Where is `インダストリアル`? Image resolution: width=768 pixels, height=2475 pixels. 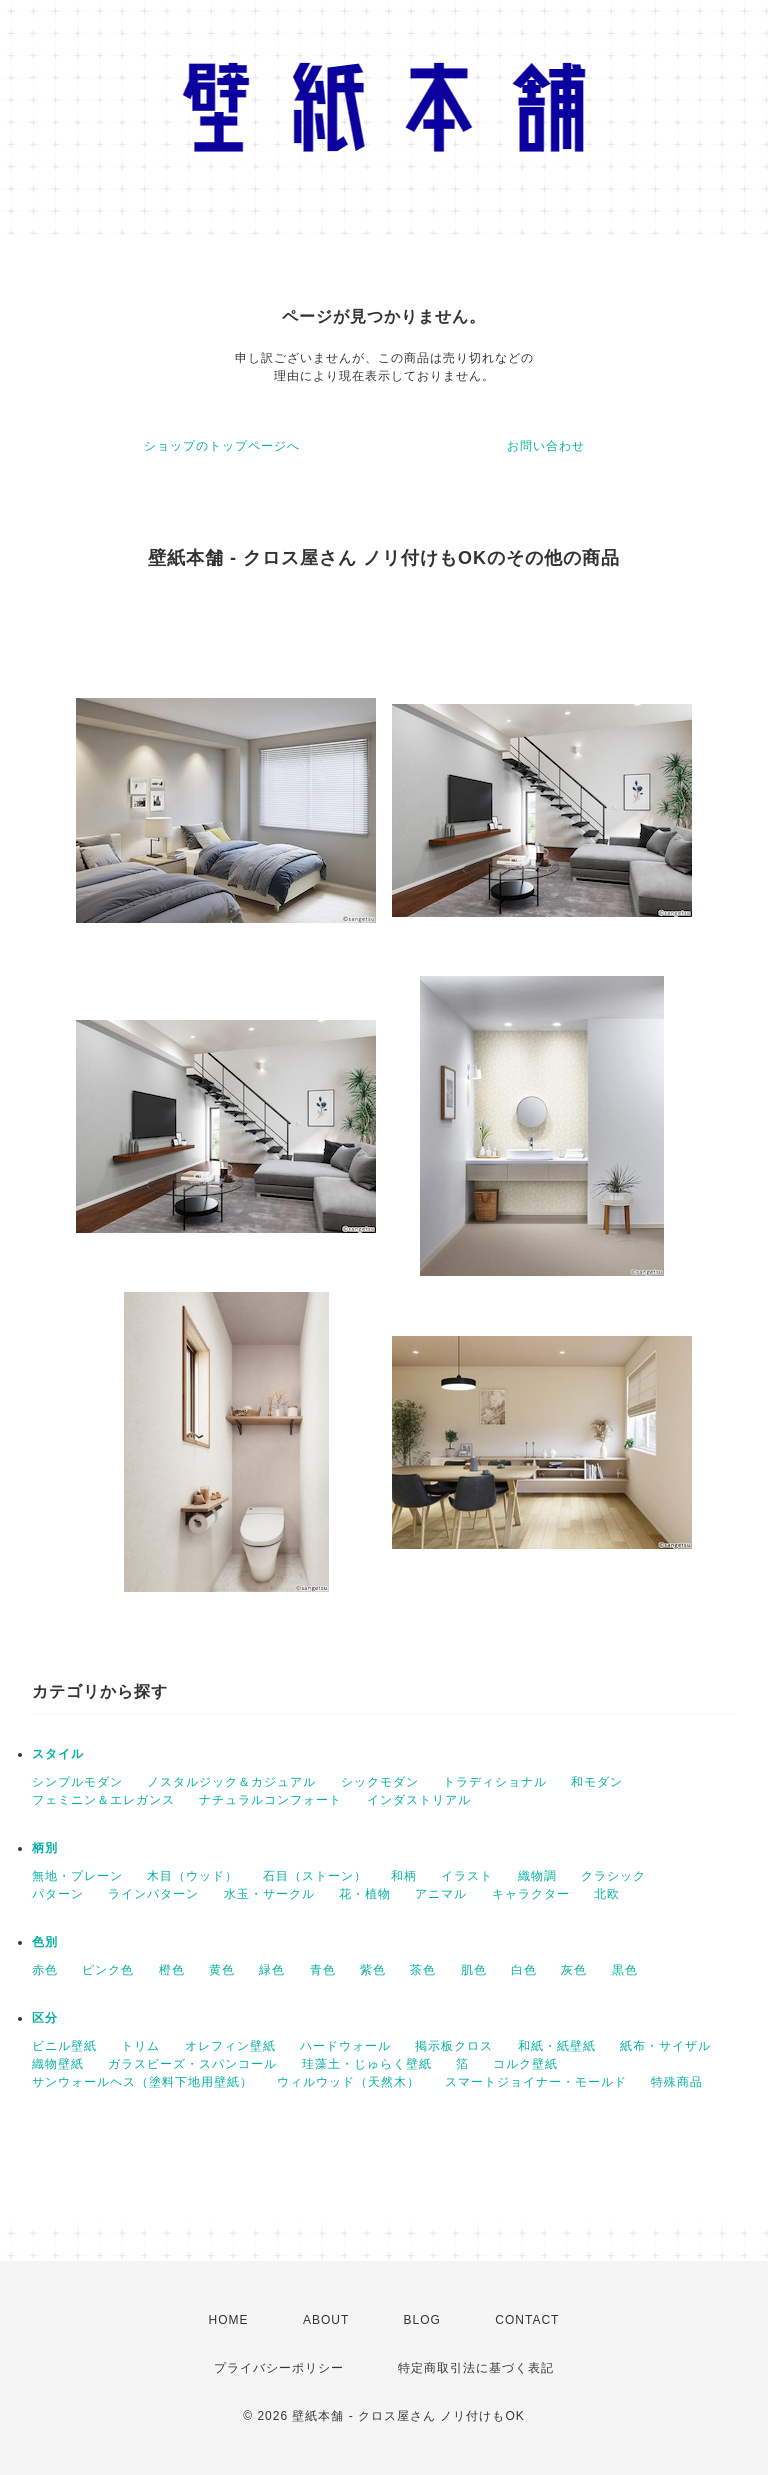 インダストリアル is located at coordinates (419, 1800).